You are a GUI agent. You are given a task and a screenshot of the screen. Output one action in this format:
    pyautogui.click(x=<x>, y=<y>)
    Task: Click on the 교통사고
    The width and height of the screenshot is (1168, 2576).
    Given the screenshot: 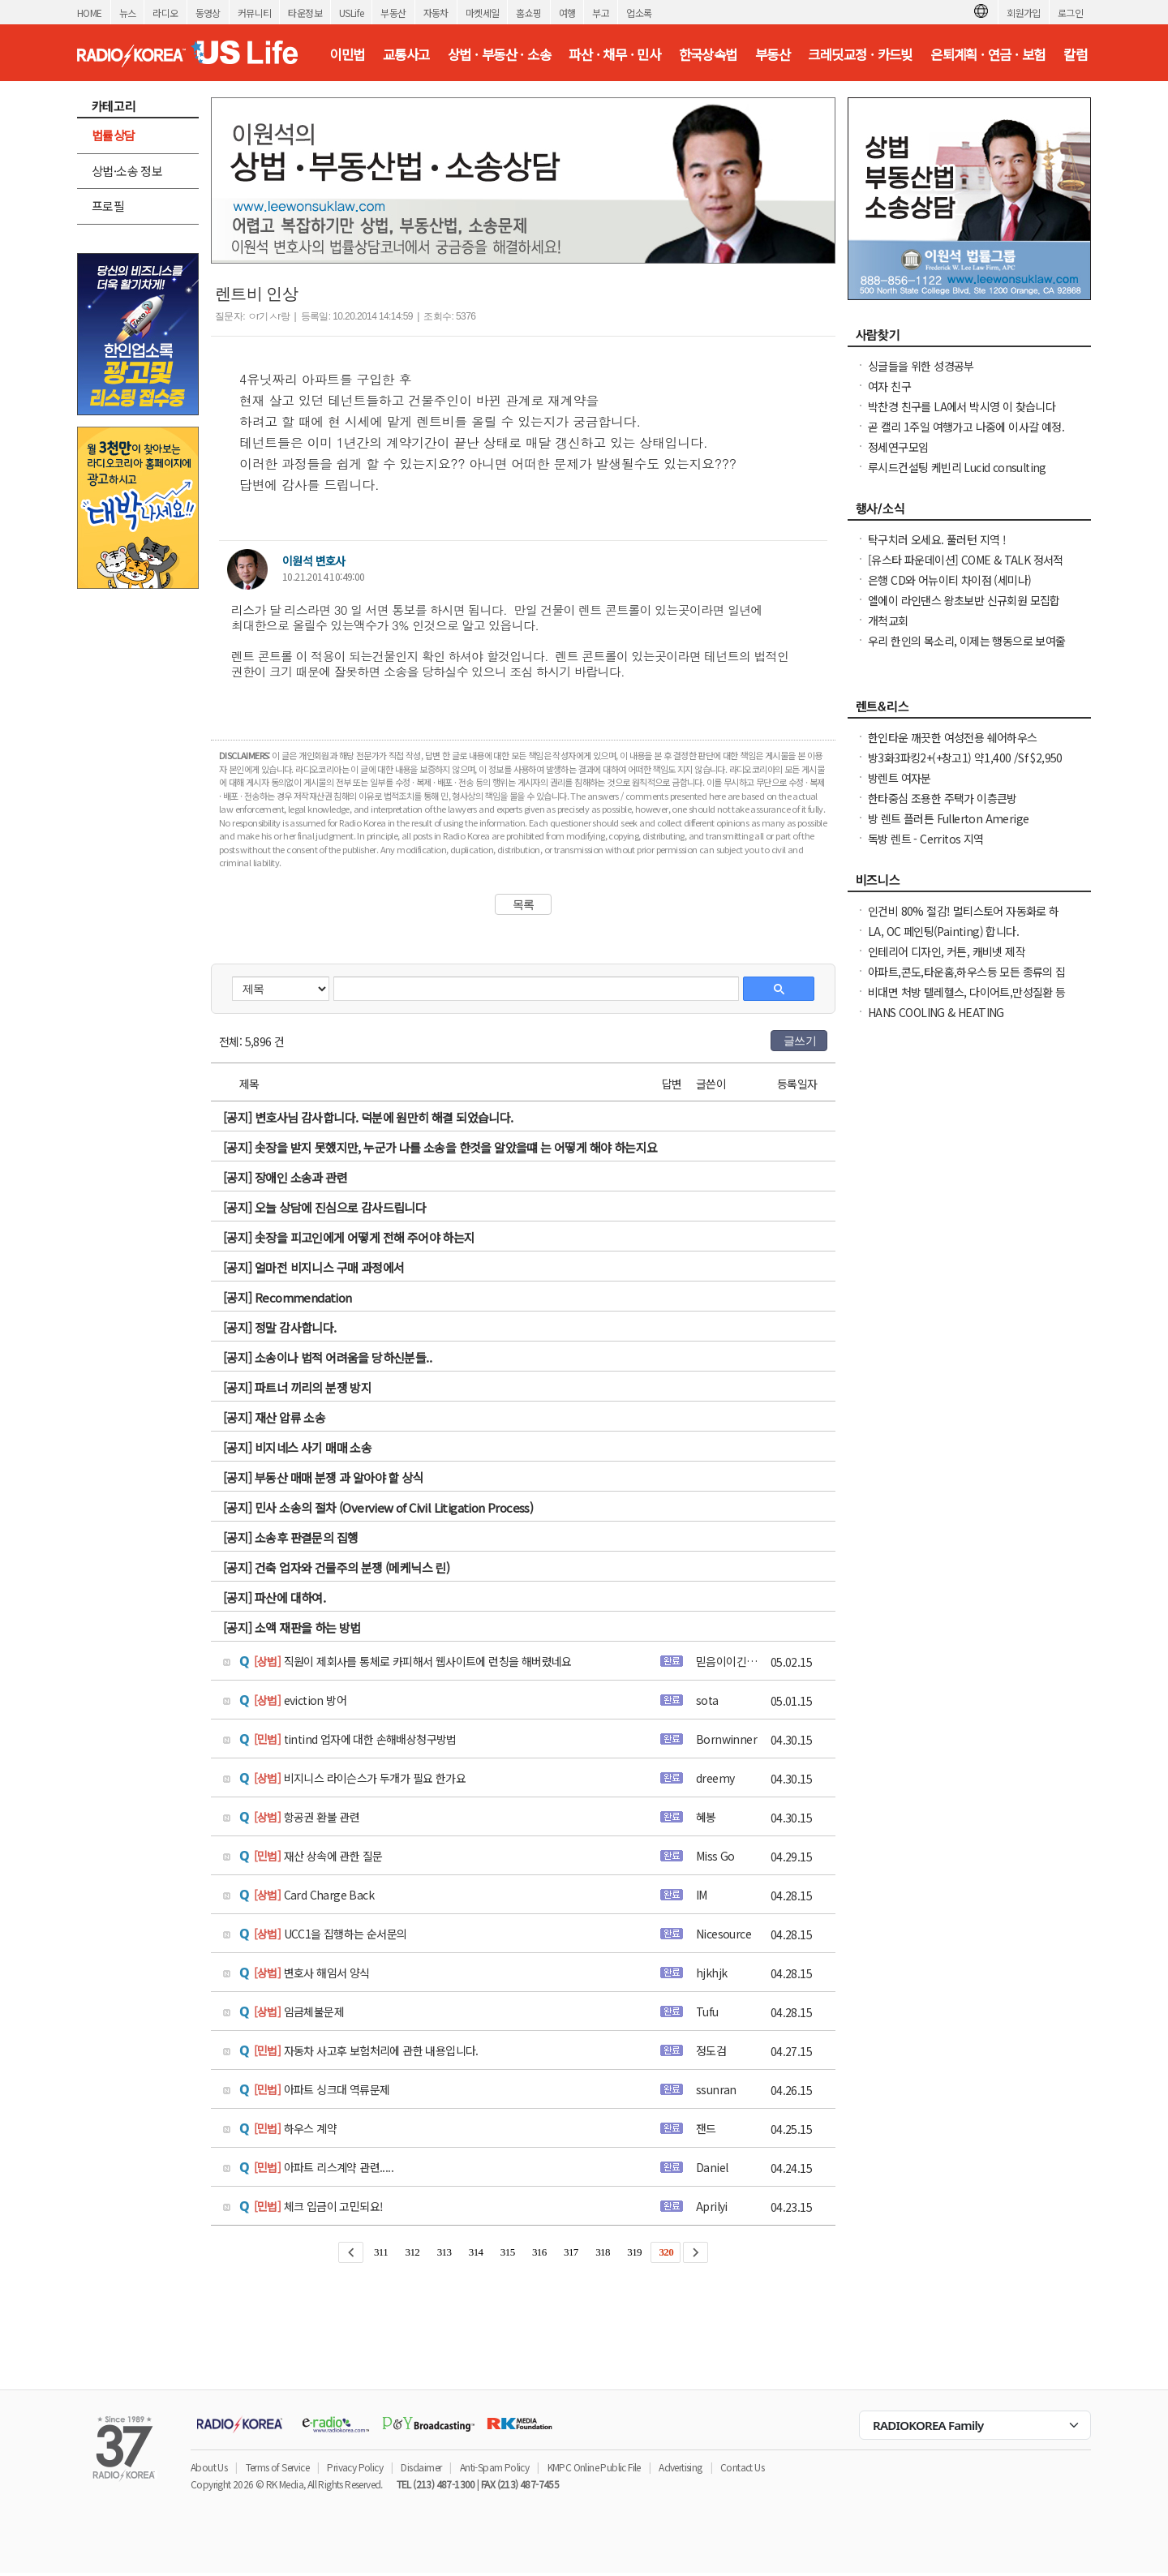 What is the action you would take?
    pyautogui.click(x=406, y=54)
    